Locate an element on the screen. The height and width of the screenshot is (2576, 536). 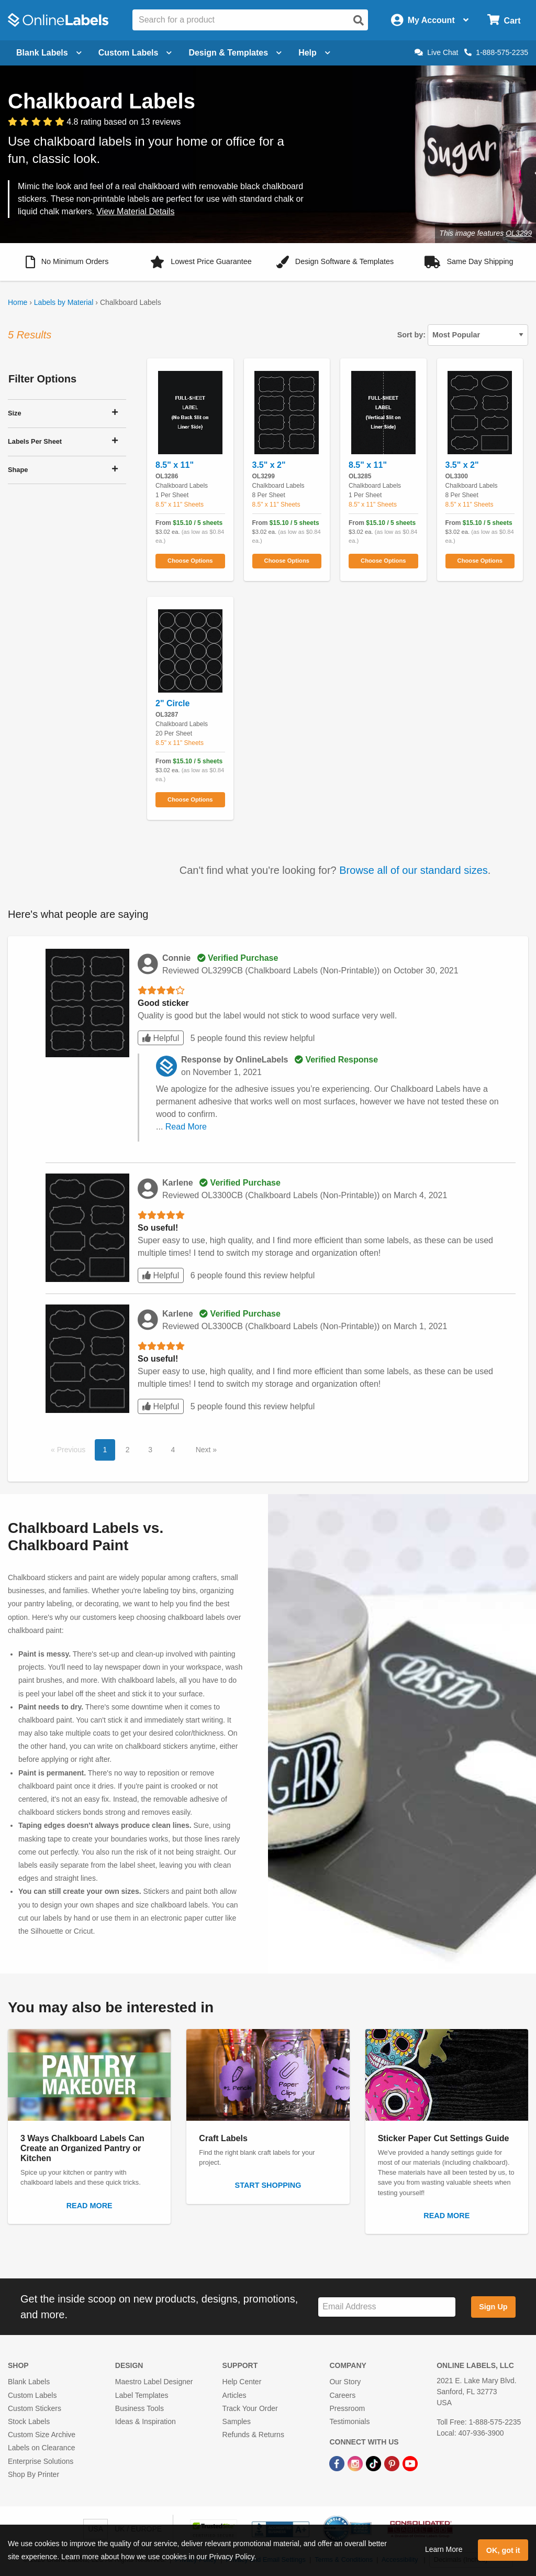
Custom Labels [Open blank sheet labels menu] is located at coordinates (135, 52).